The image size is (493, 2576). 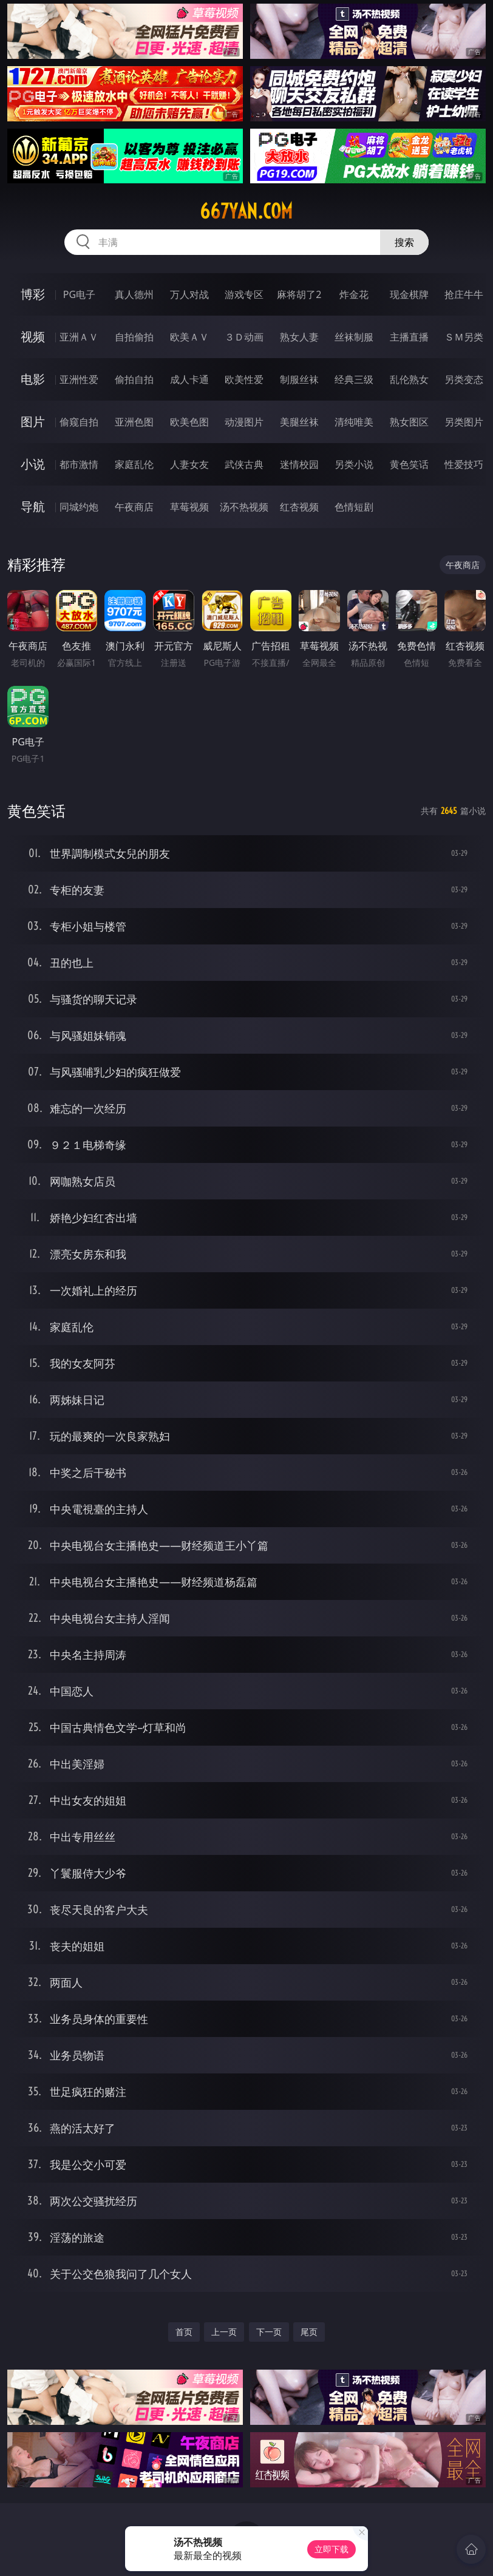 I want to click on 麻将胡了2, so click(x=299, y=294).